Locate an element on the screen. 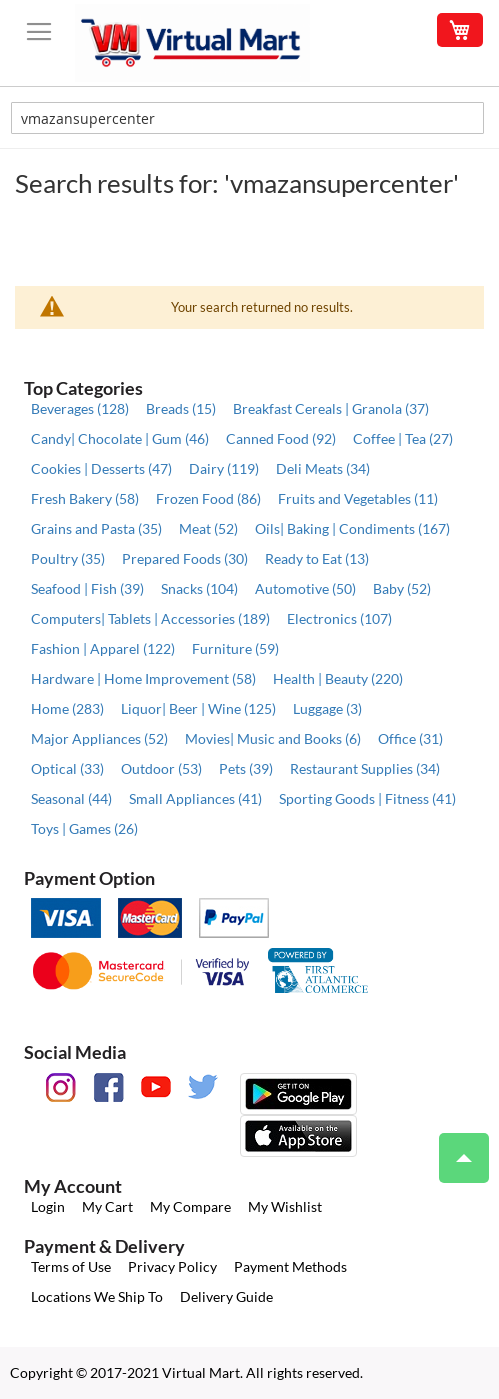 This screenshot has width=499, height=1399. Fashion | Apparel (122) is located at coordinates (103, 648).